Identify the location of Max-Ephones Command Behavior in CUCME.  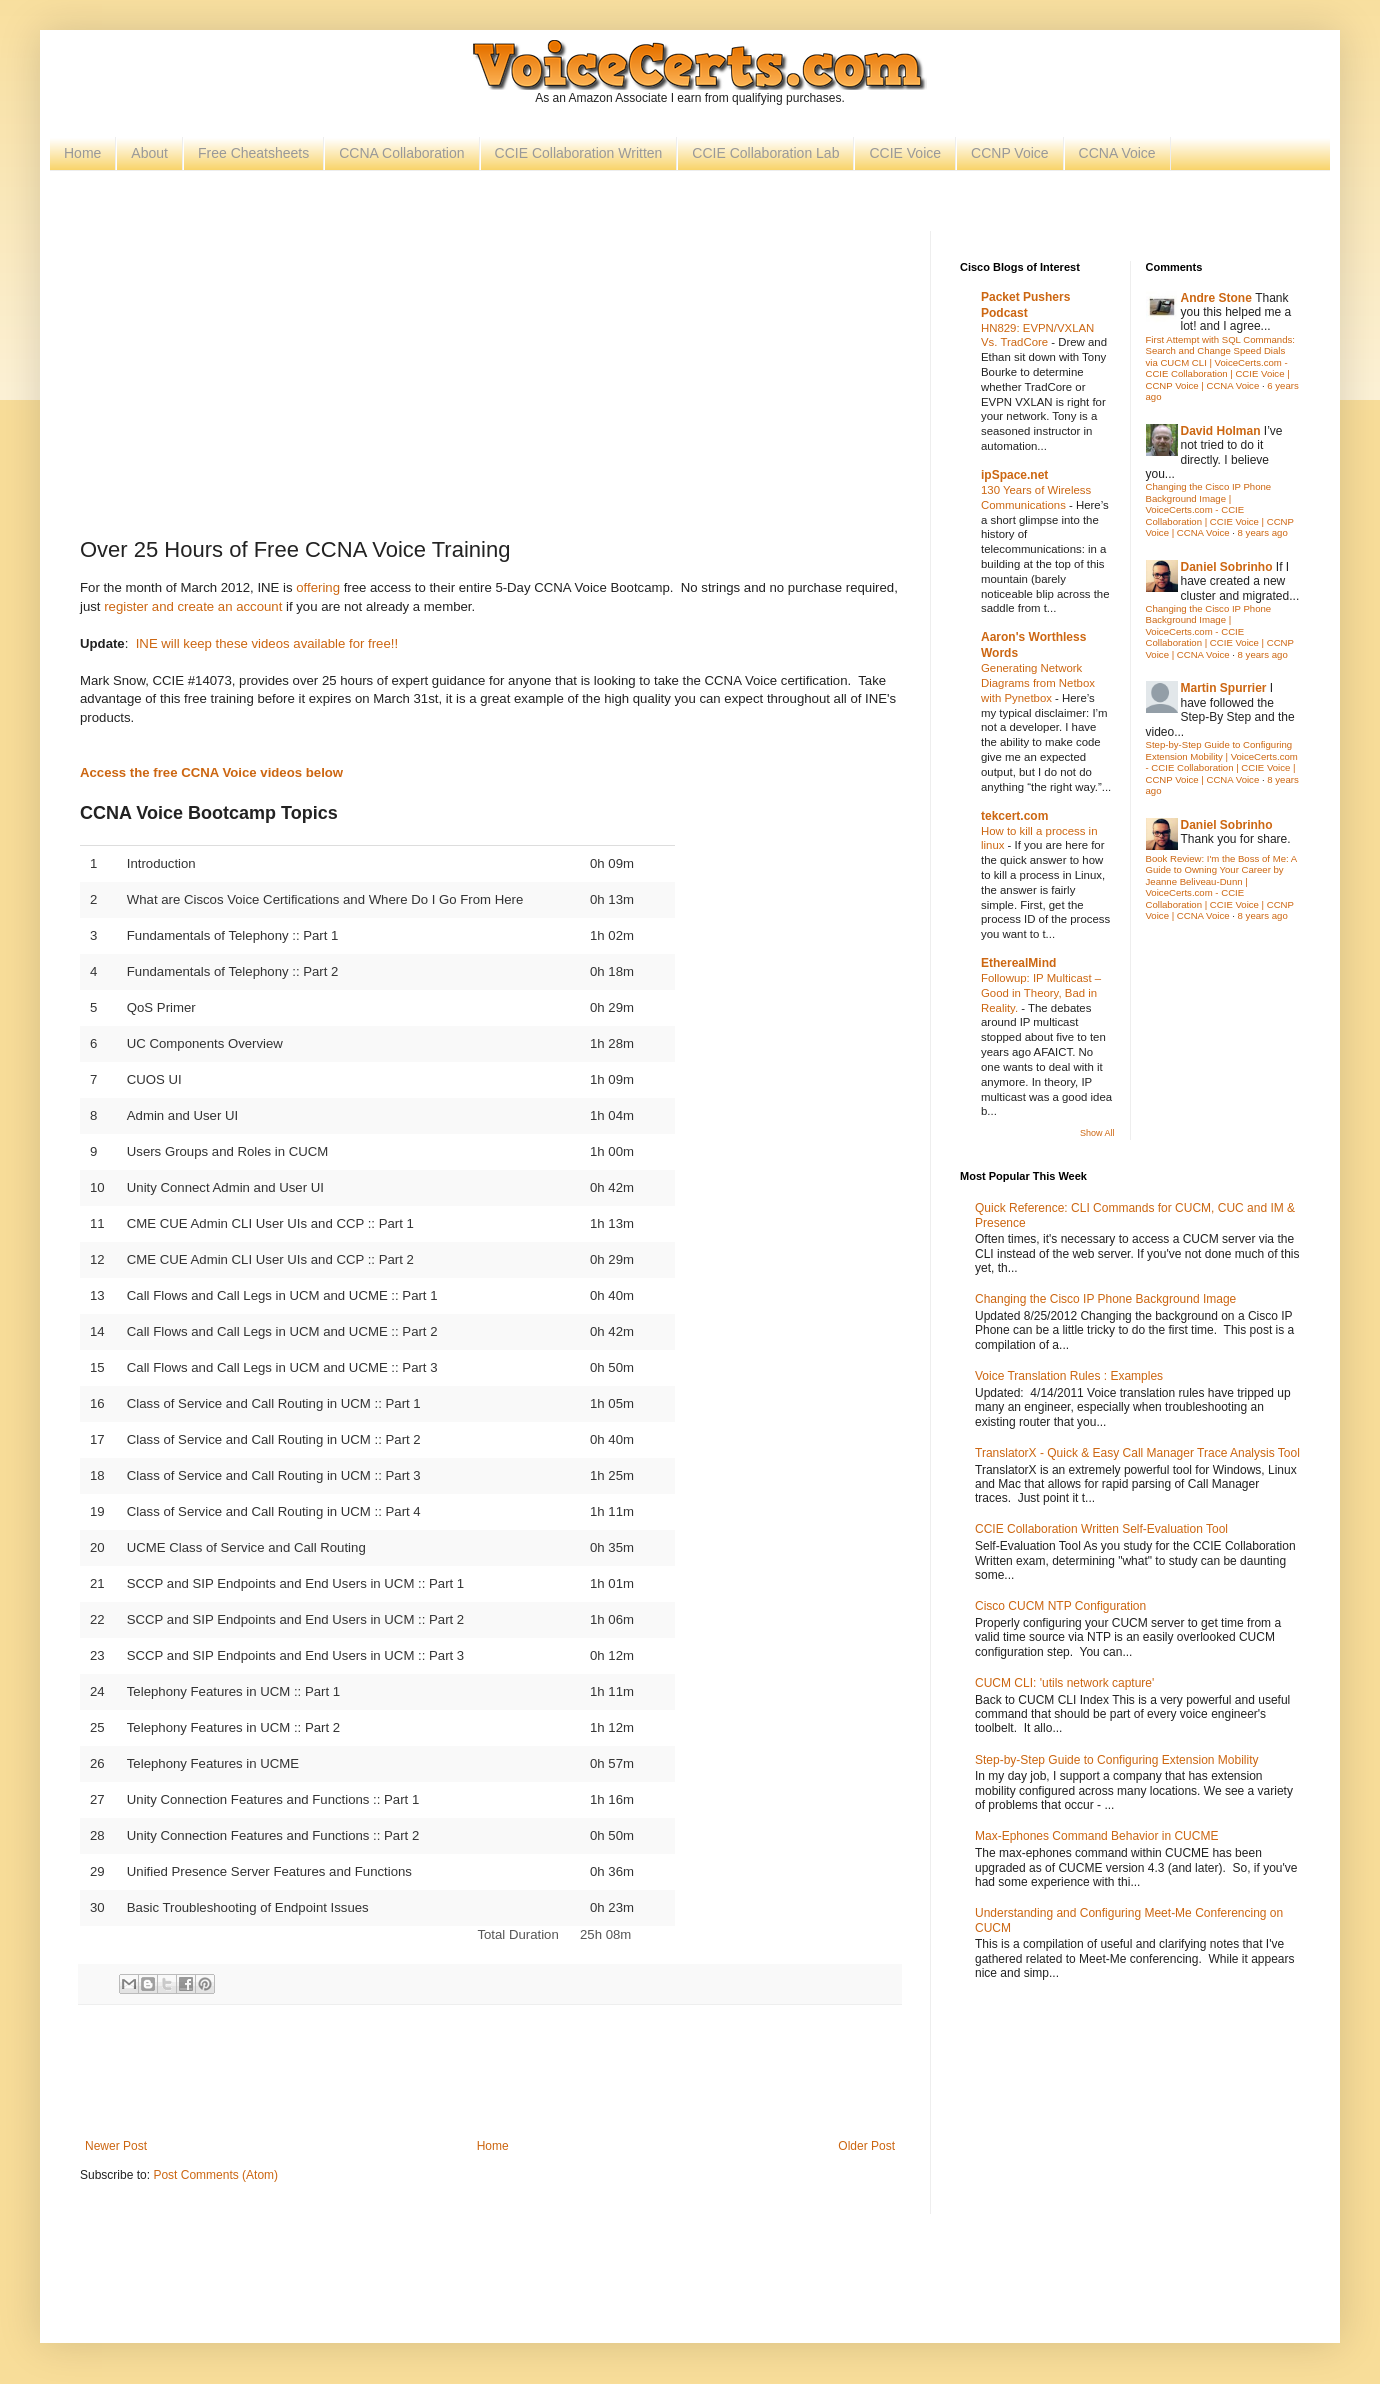
(1096, 1836).